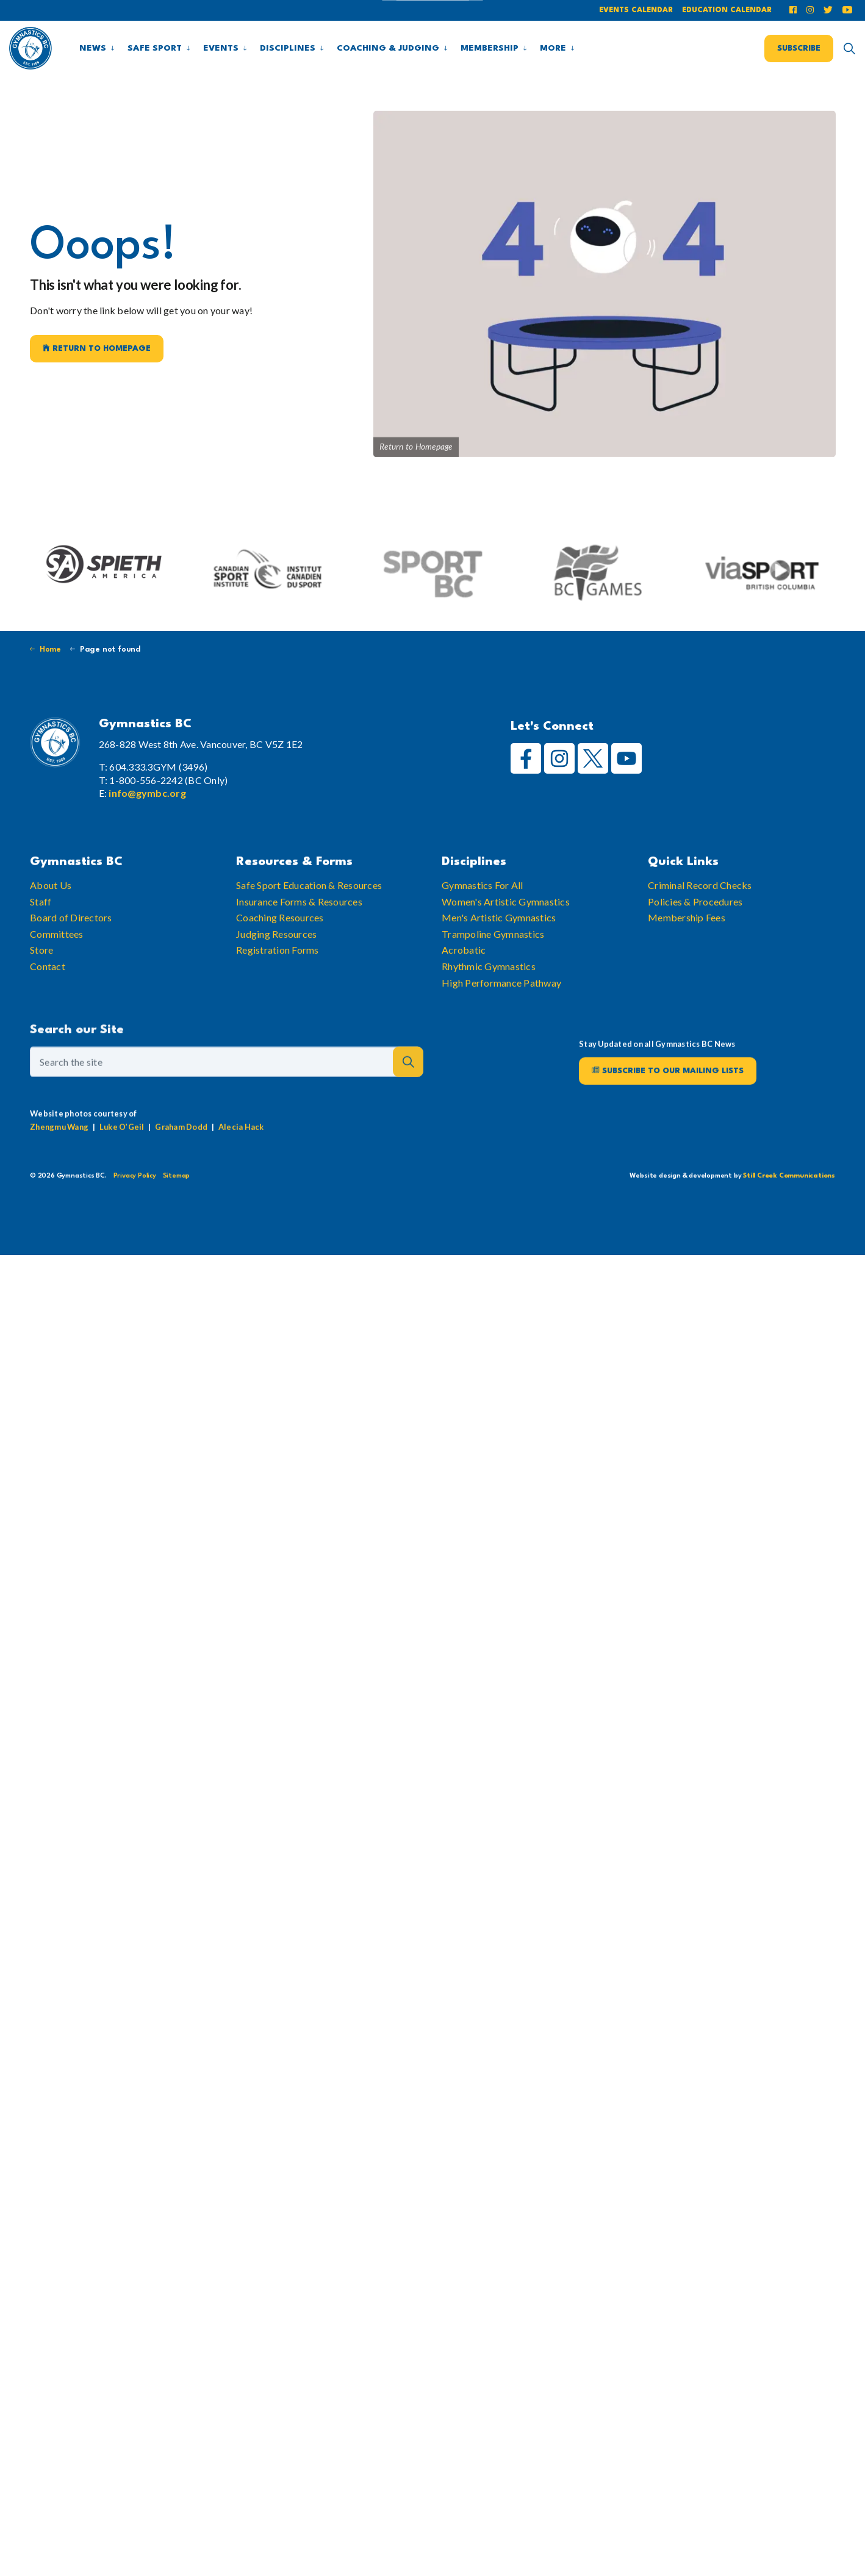 This screenshot has width=865, height=2576. Describe the element at coordinates (727, 10) in the screenshot. I see `Education Calendar` at that location.